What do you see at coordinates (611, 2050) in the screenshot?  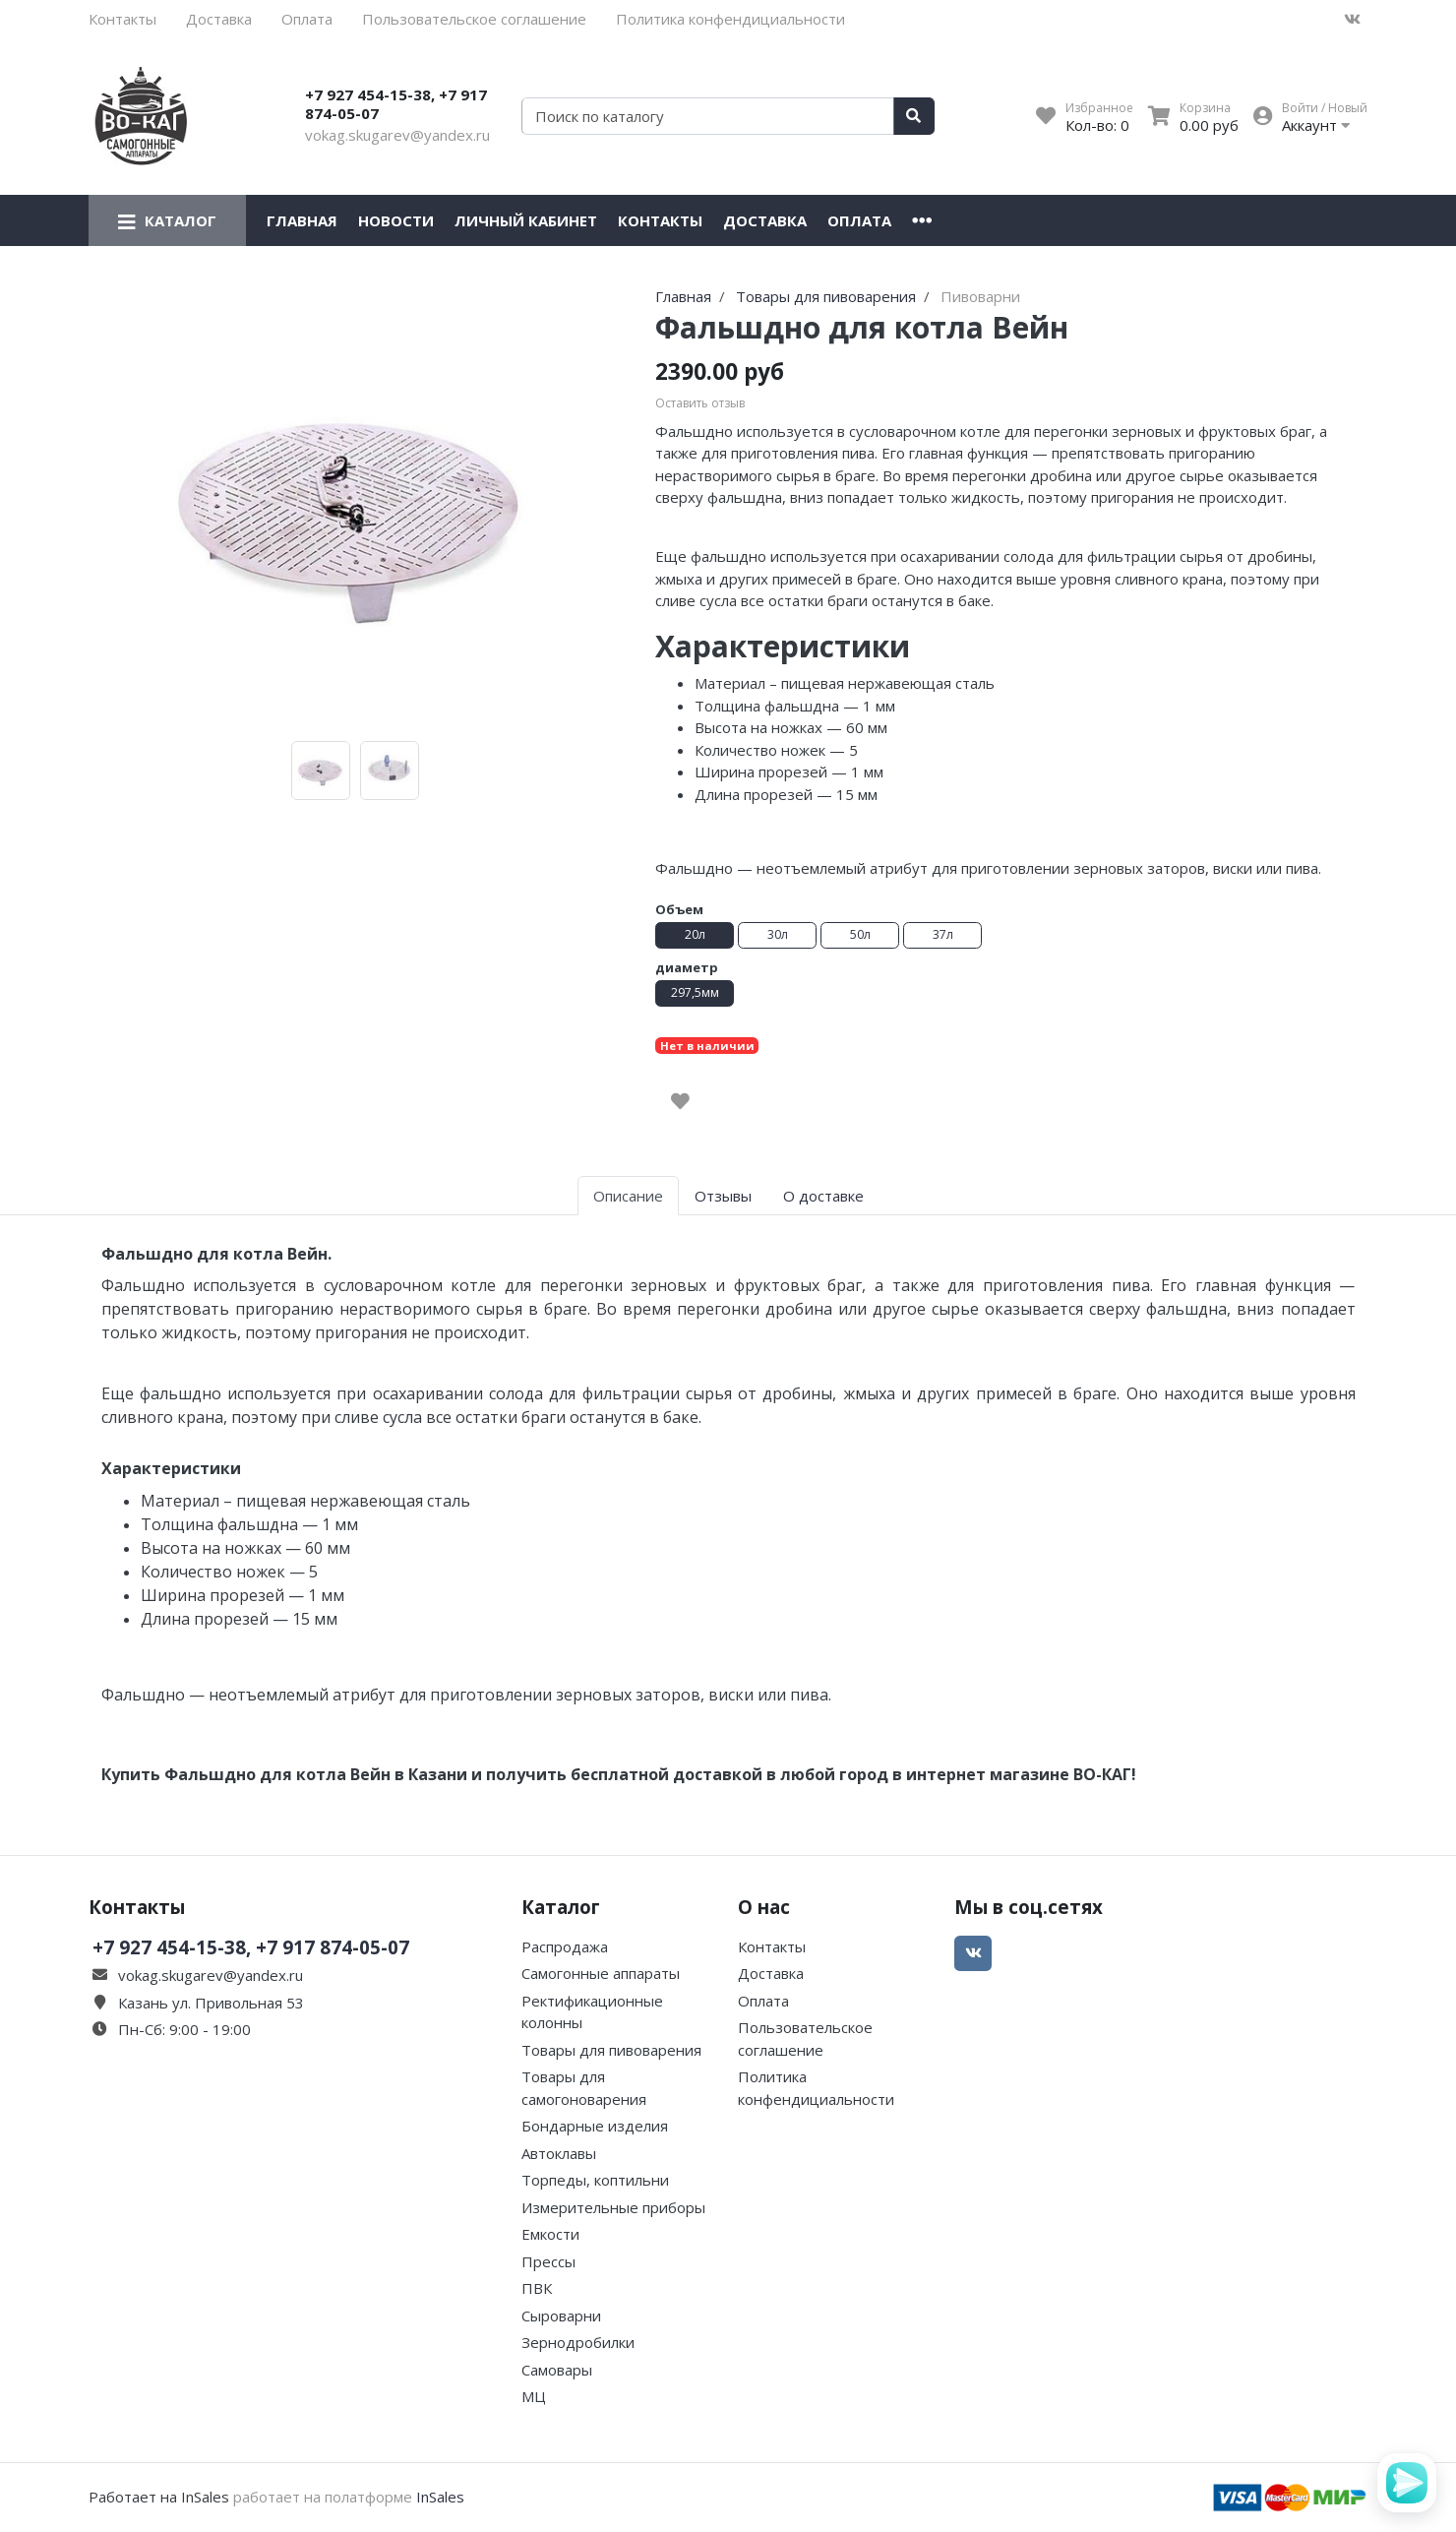 I see `Товары для пивоварения` at bounding box center [611, 2050].